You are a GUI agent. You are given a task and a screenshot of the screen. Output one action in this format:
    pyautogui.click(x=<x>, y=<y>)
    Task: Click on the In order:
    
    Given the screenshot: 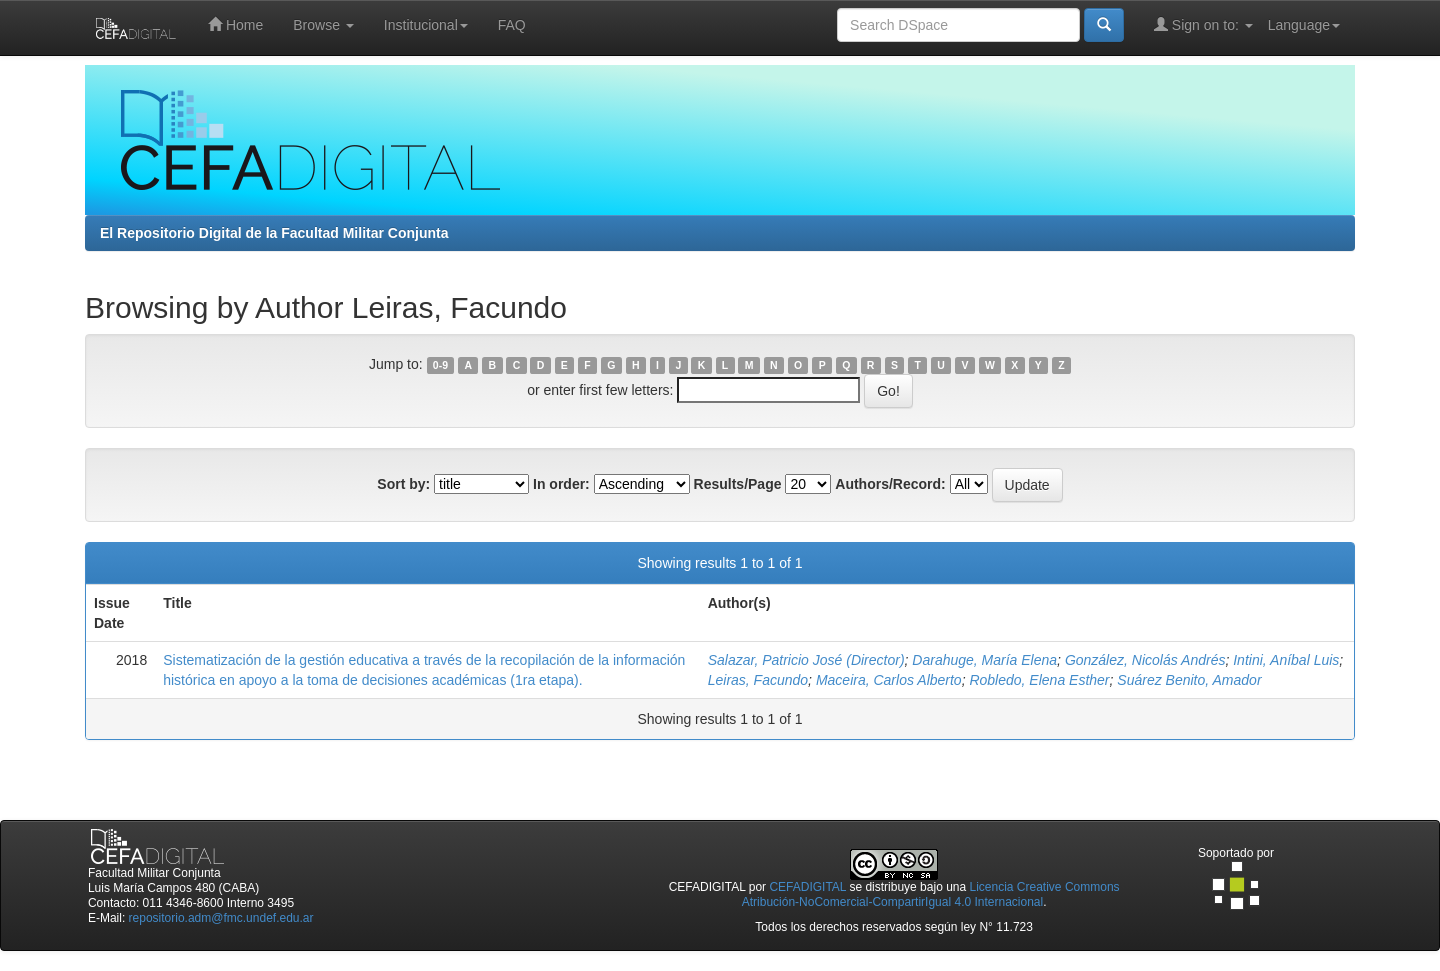 What is the action you would take?
    pyautogui.click(x=561, y=484)
    